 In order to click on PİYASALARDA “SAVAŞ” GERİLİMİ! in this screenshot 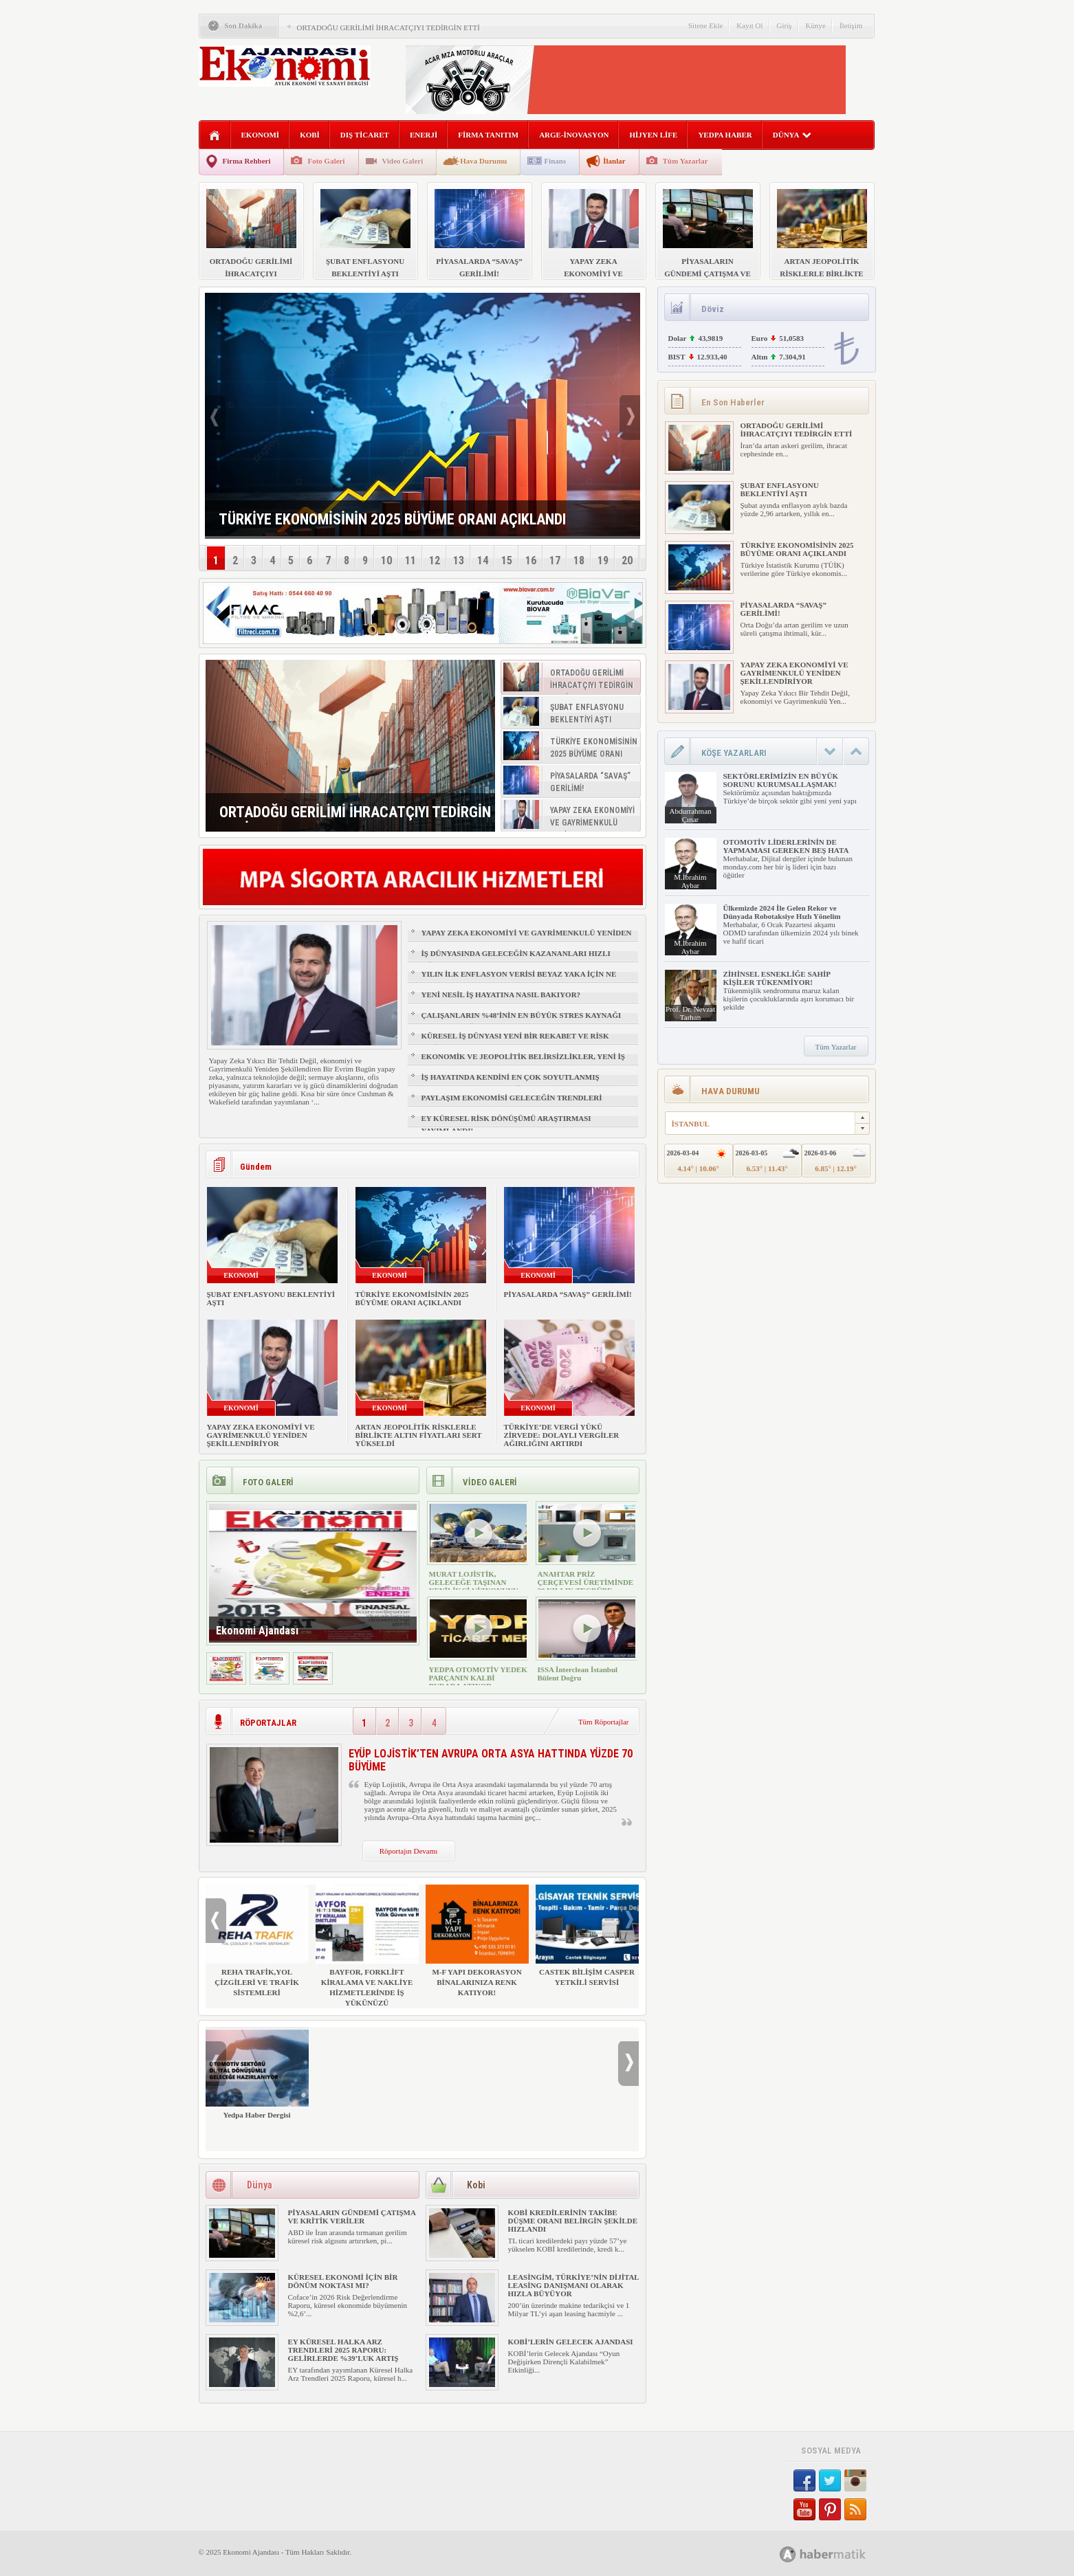, I will do `click(568, 1294)`.